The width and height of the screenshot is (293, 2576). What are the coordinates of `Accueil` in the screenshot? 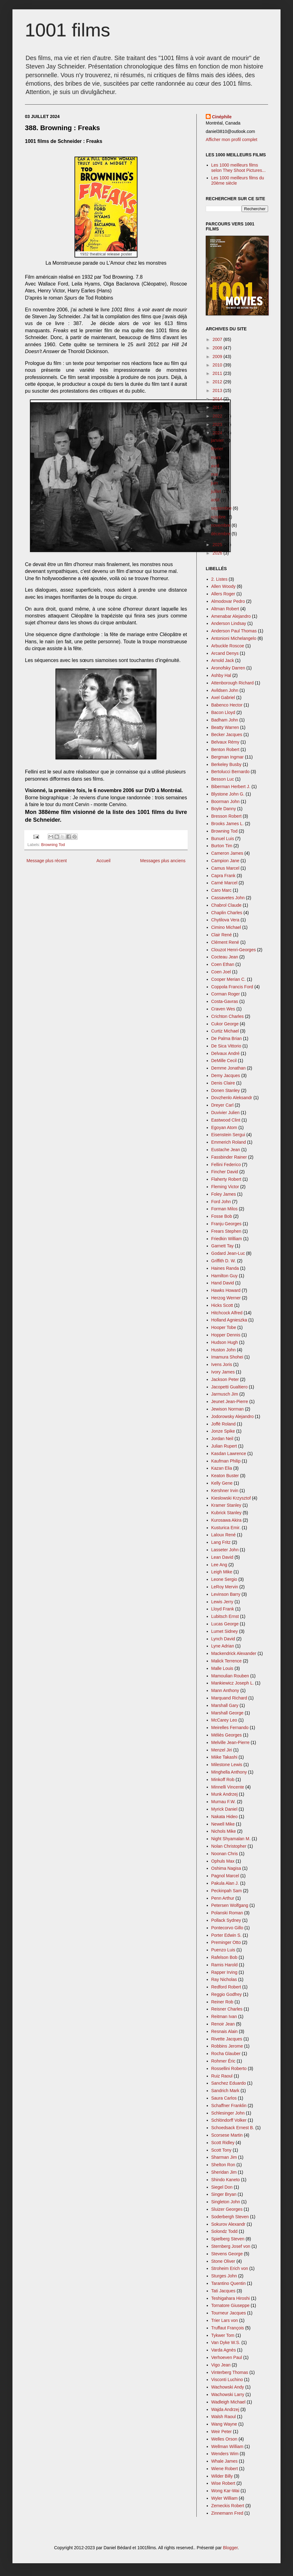 It's located at (103, 860).